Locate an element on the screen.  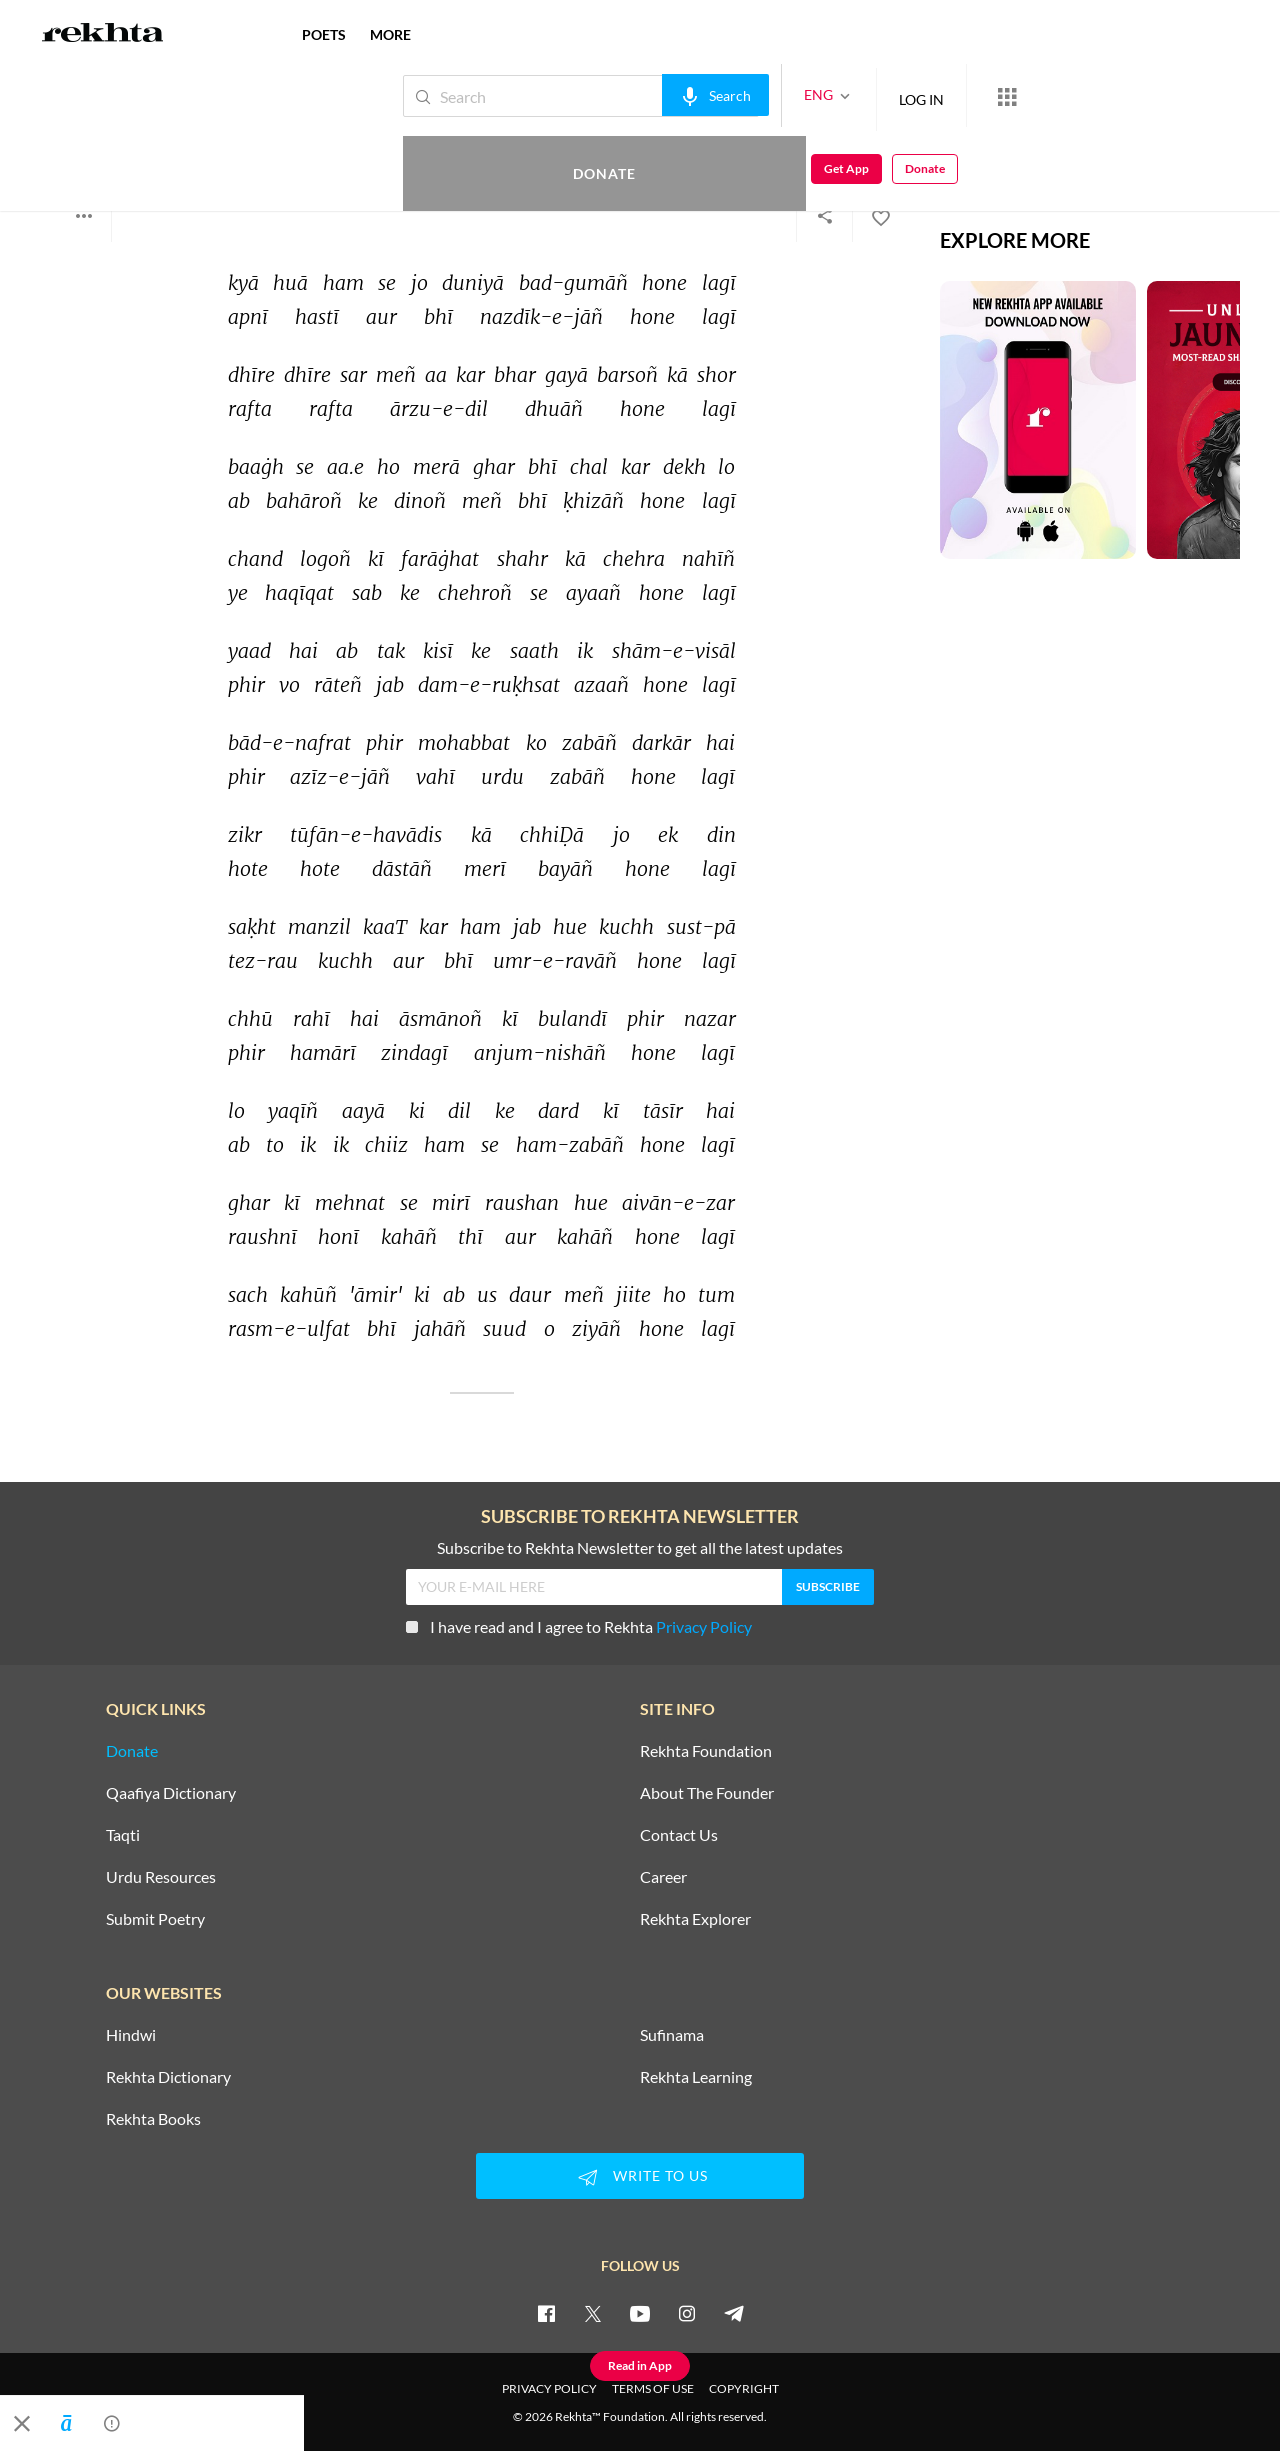
[instagram] is located at coordinates (687, 2313).